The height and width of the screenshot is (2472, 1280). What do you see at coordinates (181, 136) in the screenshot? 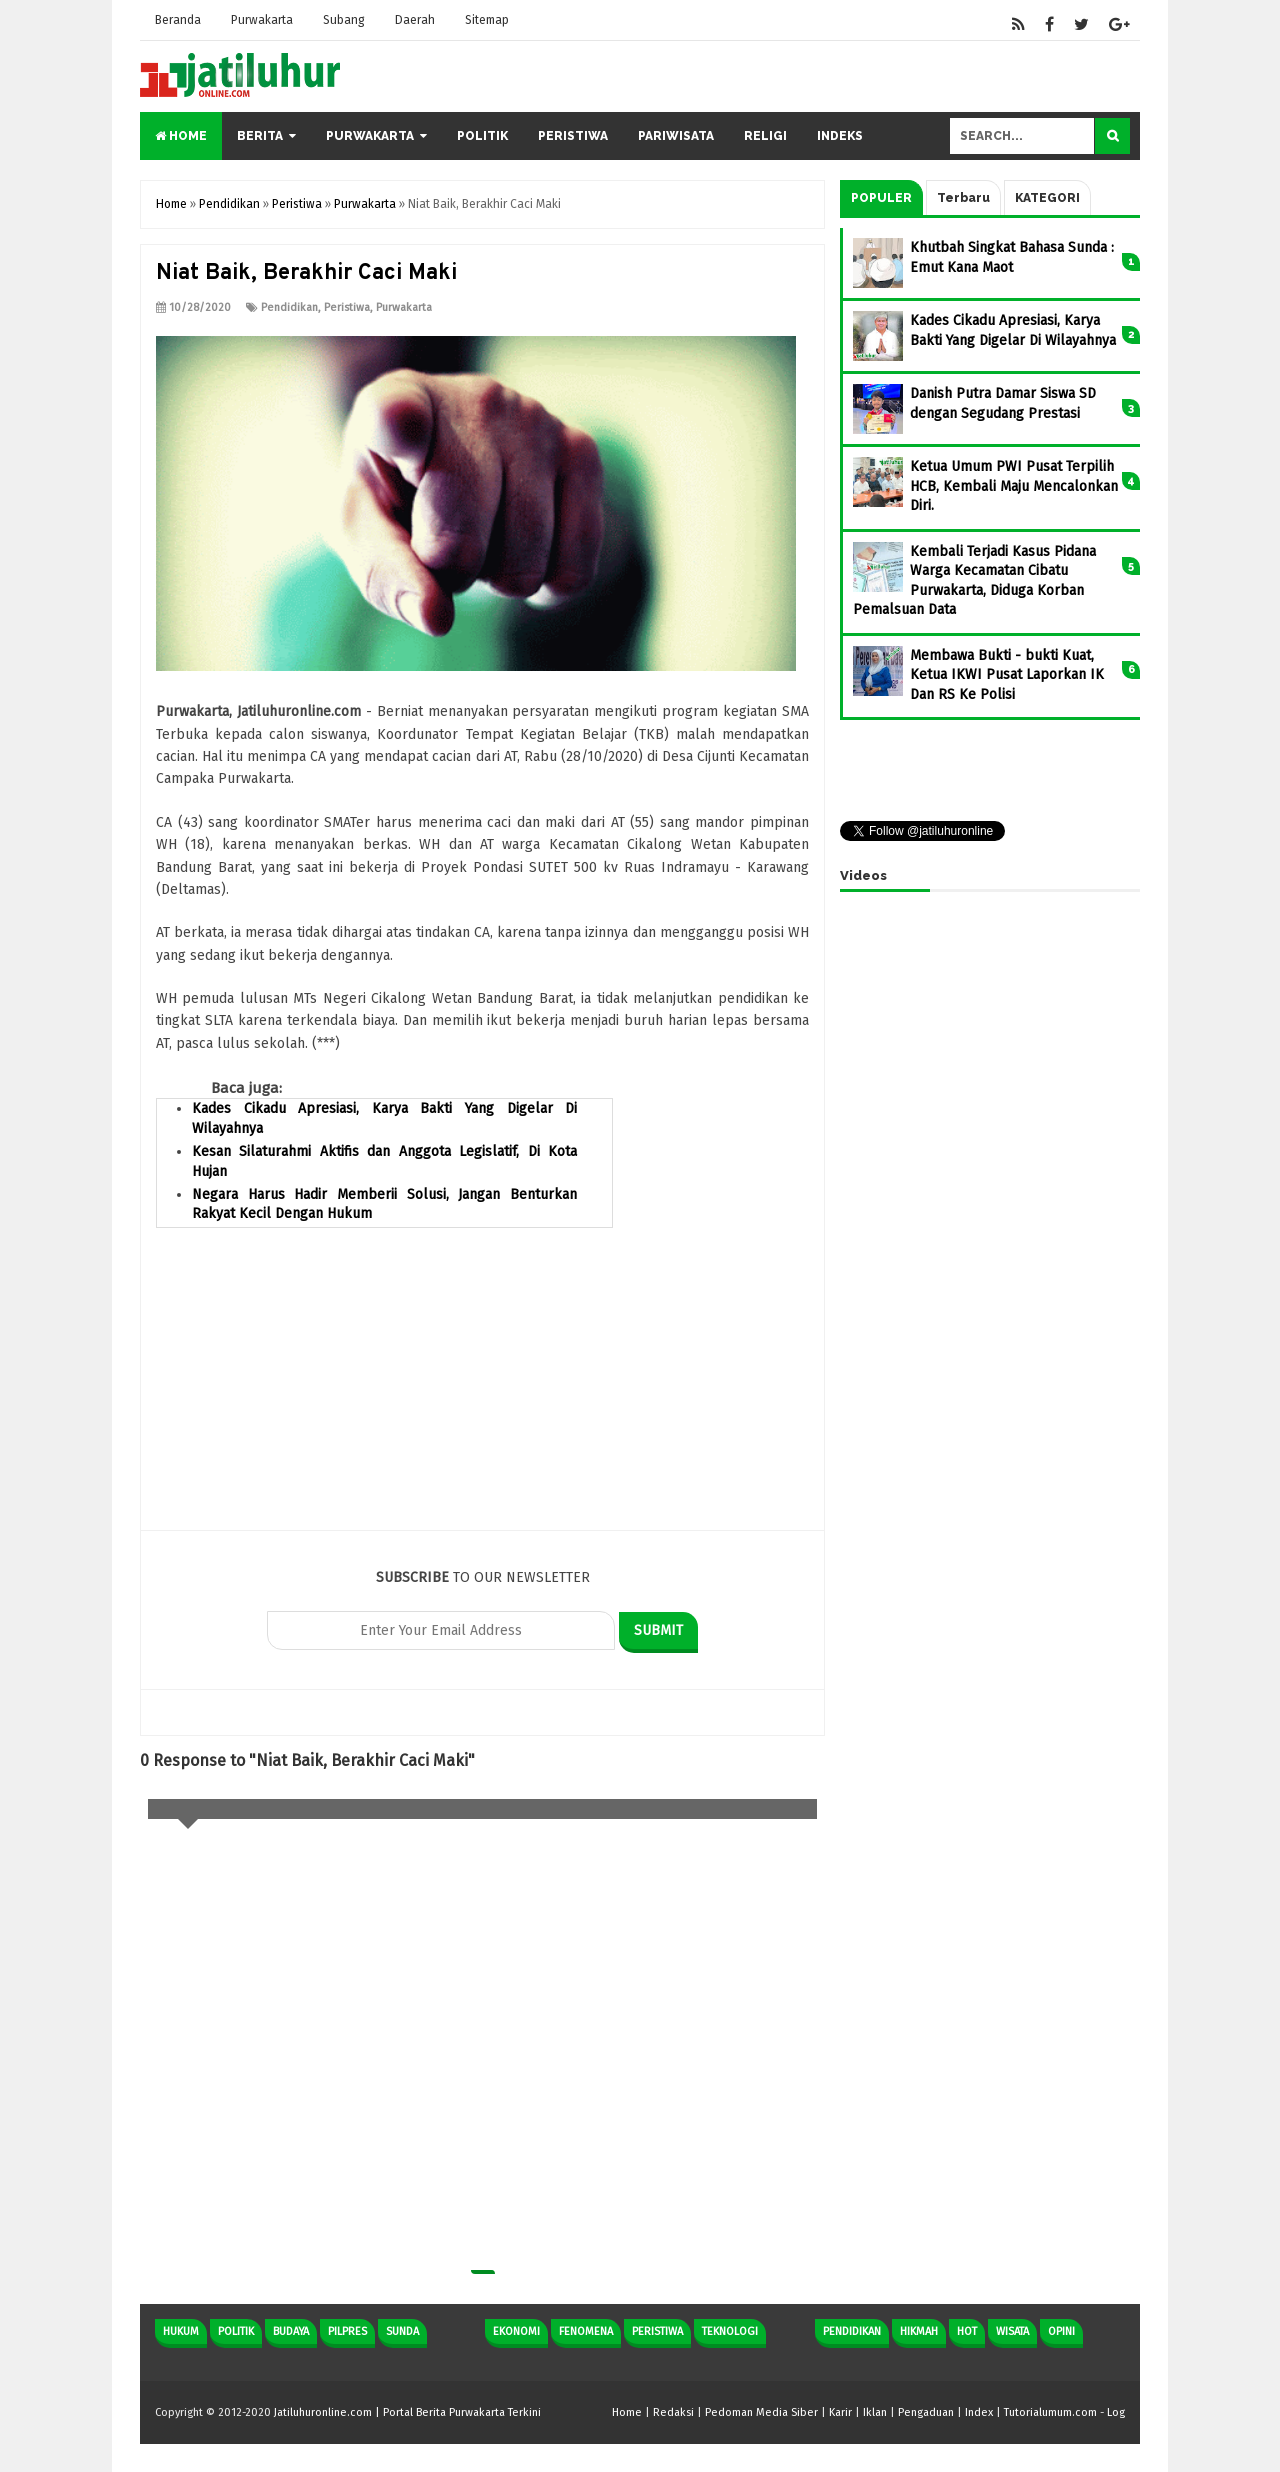
I see `Home` at bounding box center [181, 136].